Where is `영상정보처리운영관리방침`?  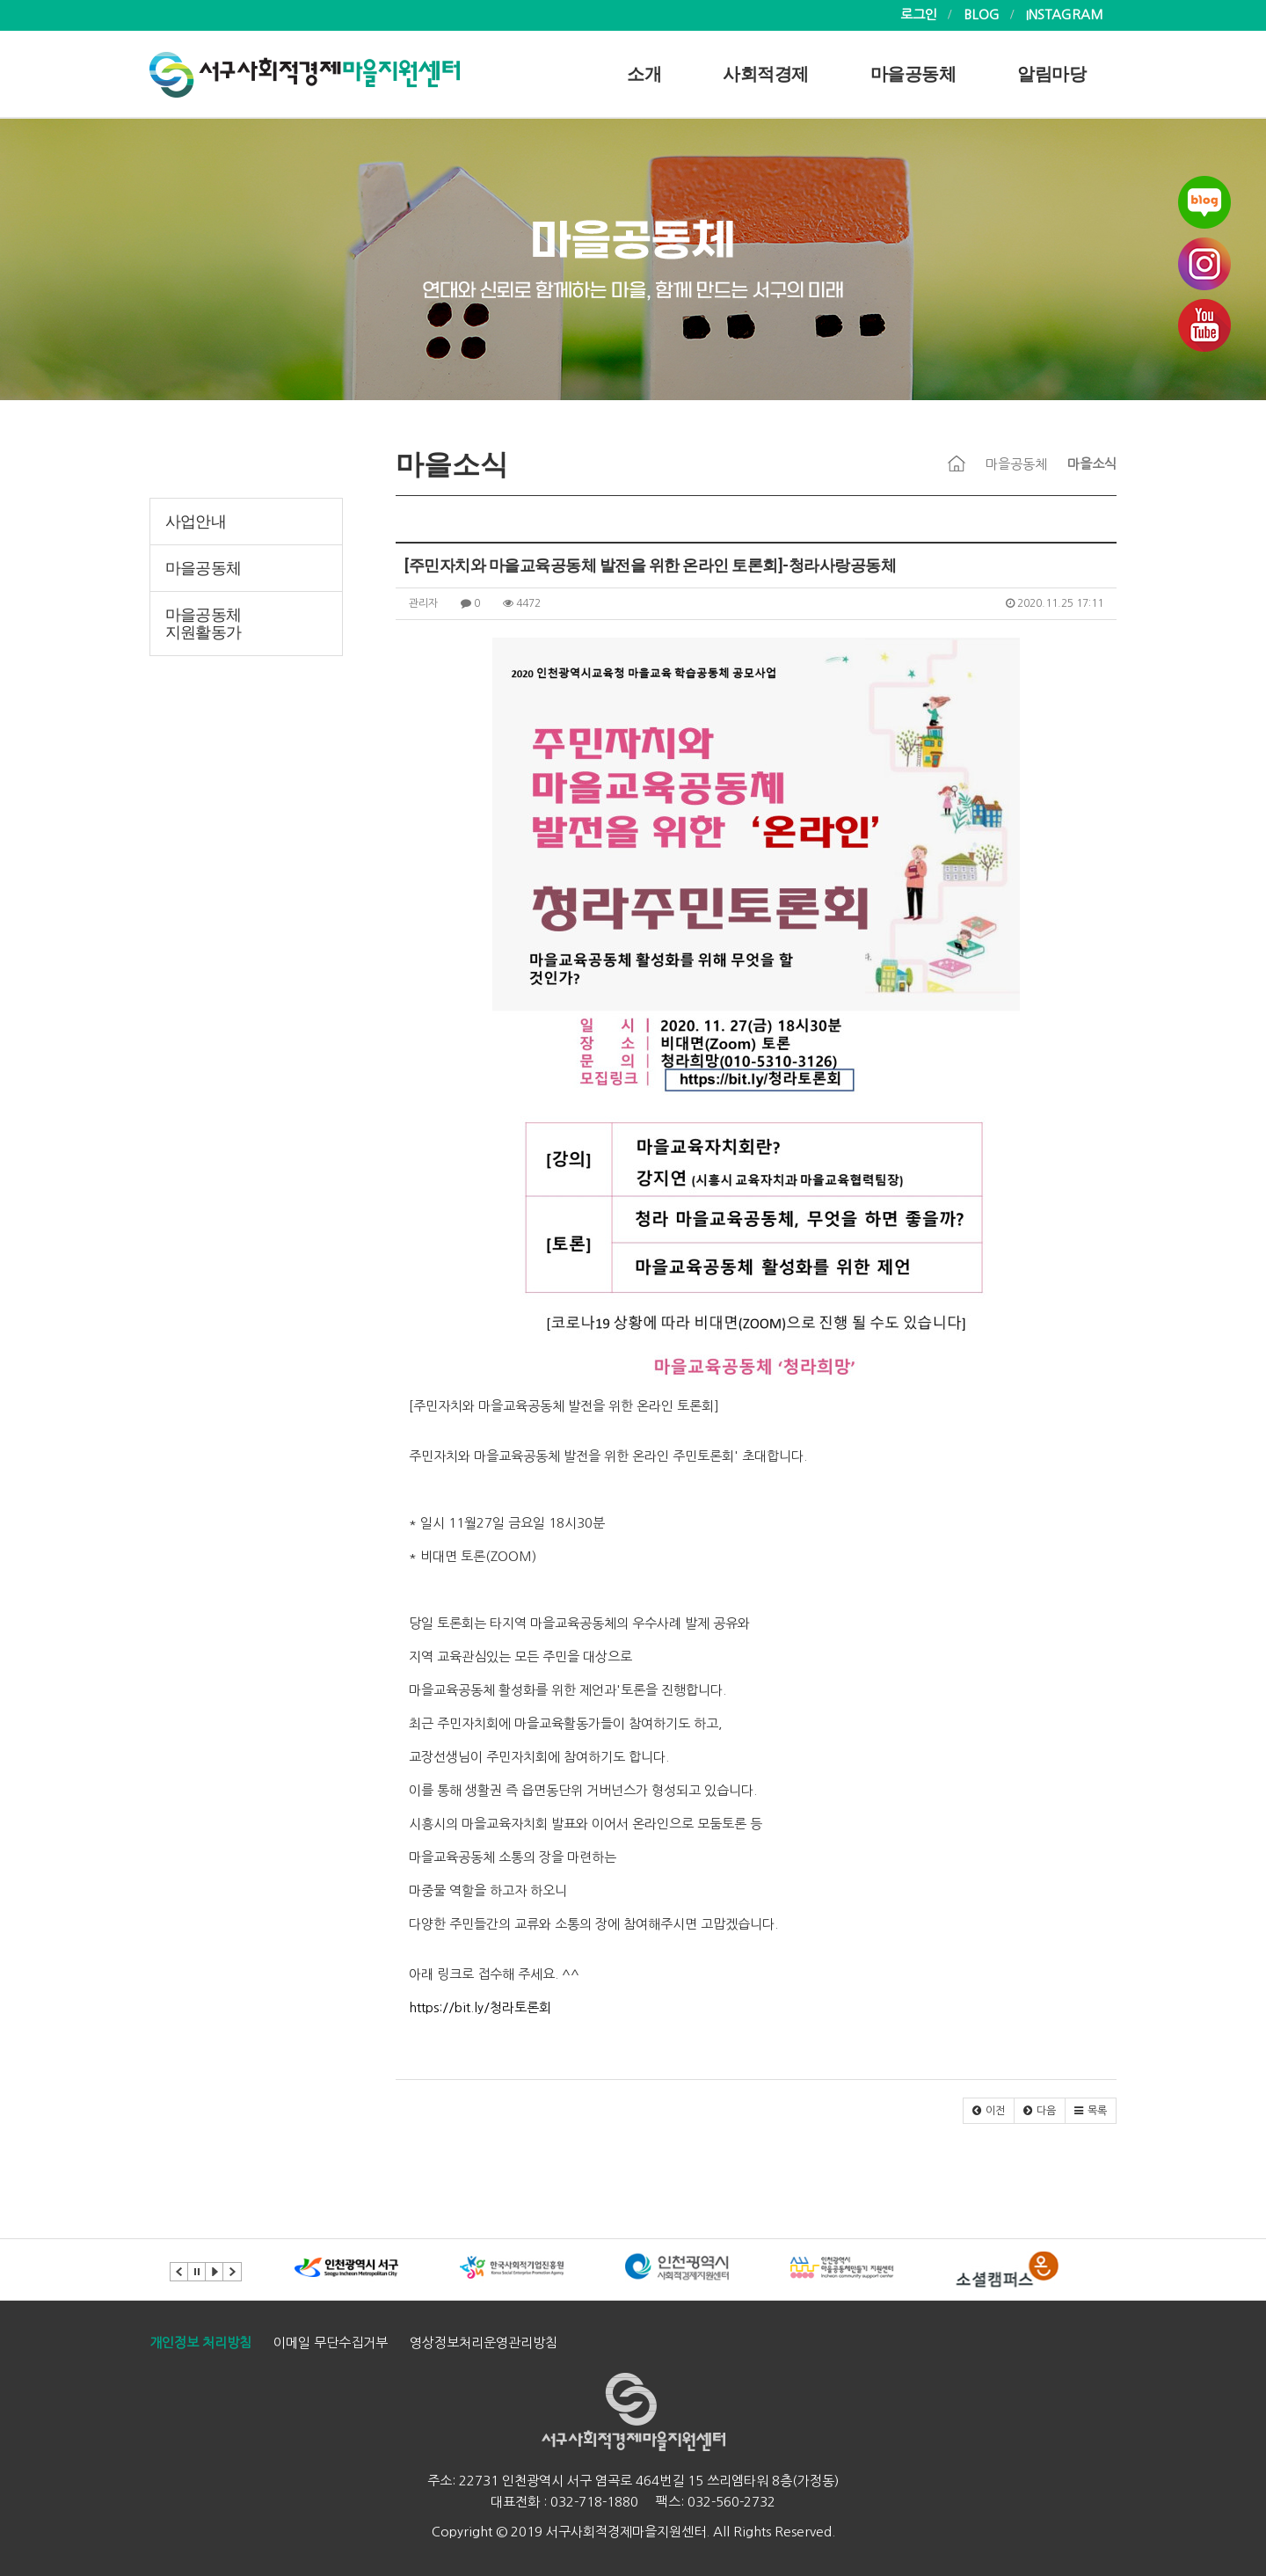
영상정보처리운영관리방침 is located at coordinates (483, 2342).